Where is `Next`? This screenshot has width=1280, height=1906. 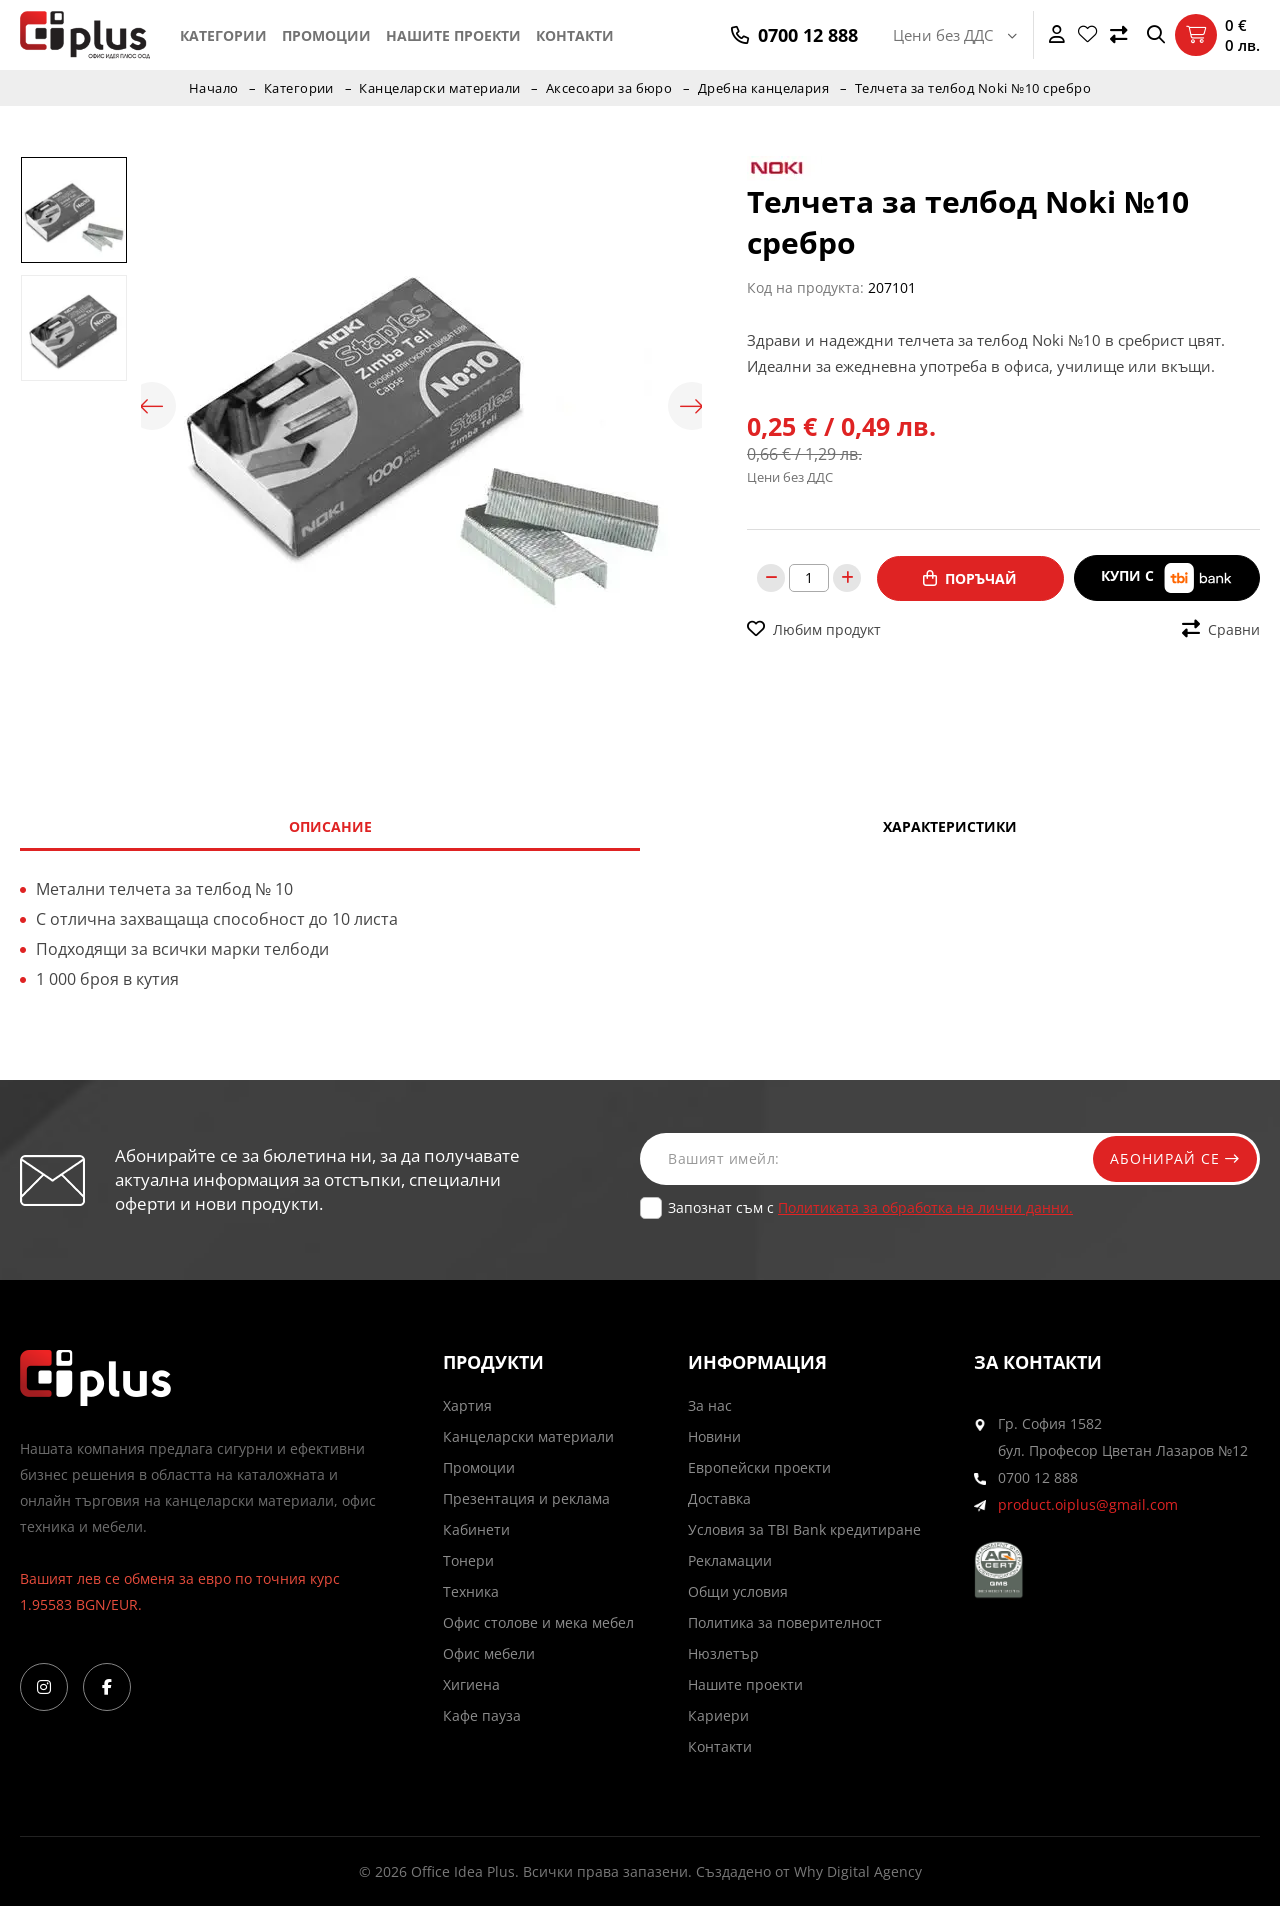 Next is located at coordinates (692, 406).